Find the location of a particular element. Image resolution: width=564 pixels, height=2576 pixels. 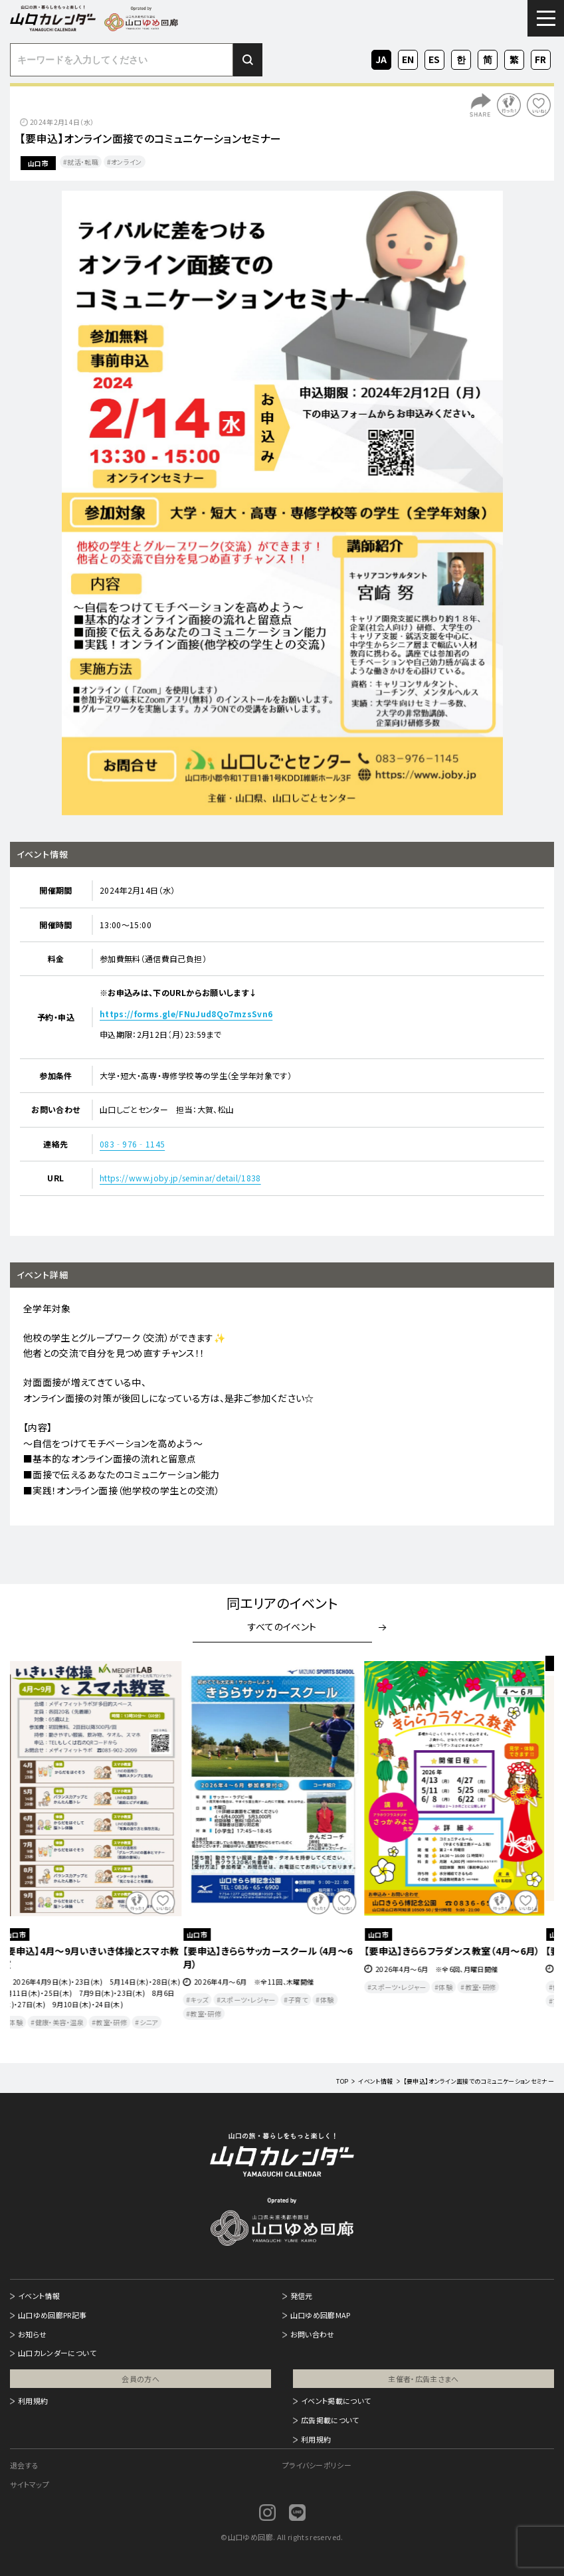

就活・転職​ is located at coordinates (82, 162).